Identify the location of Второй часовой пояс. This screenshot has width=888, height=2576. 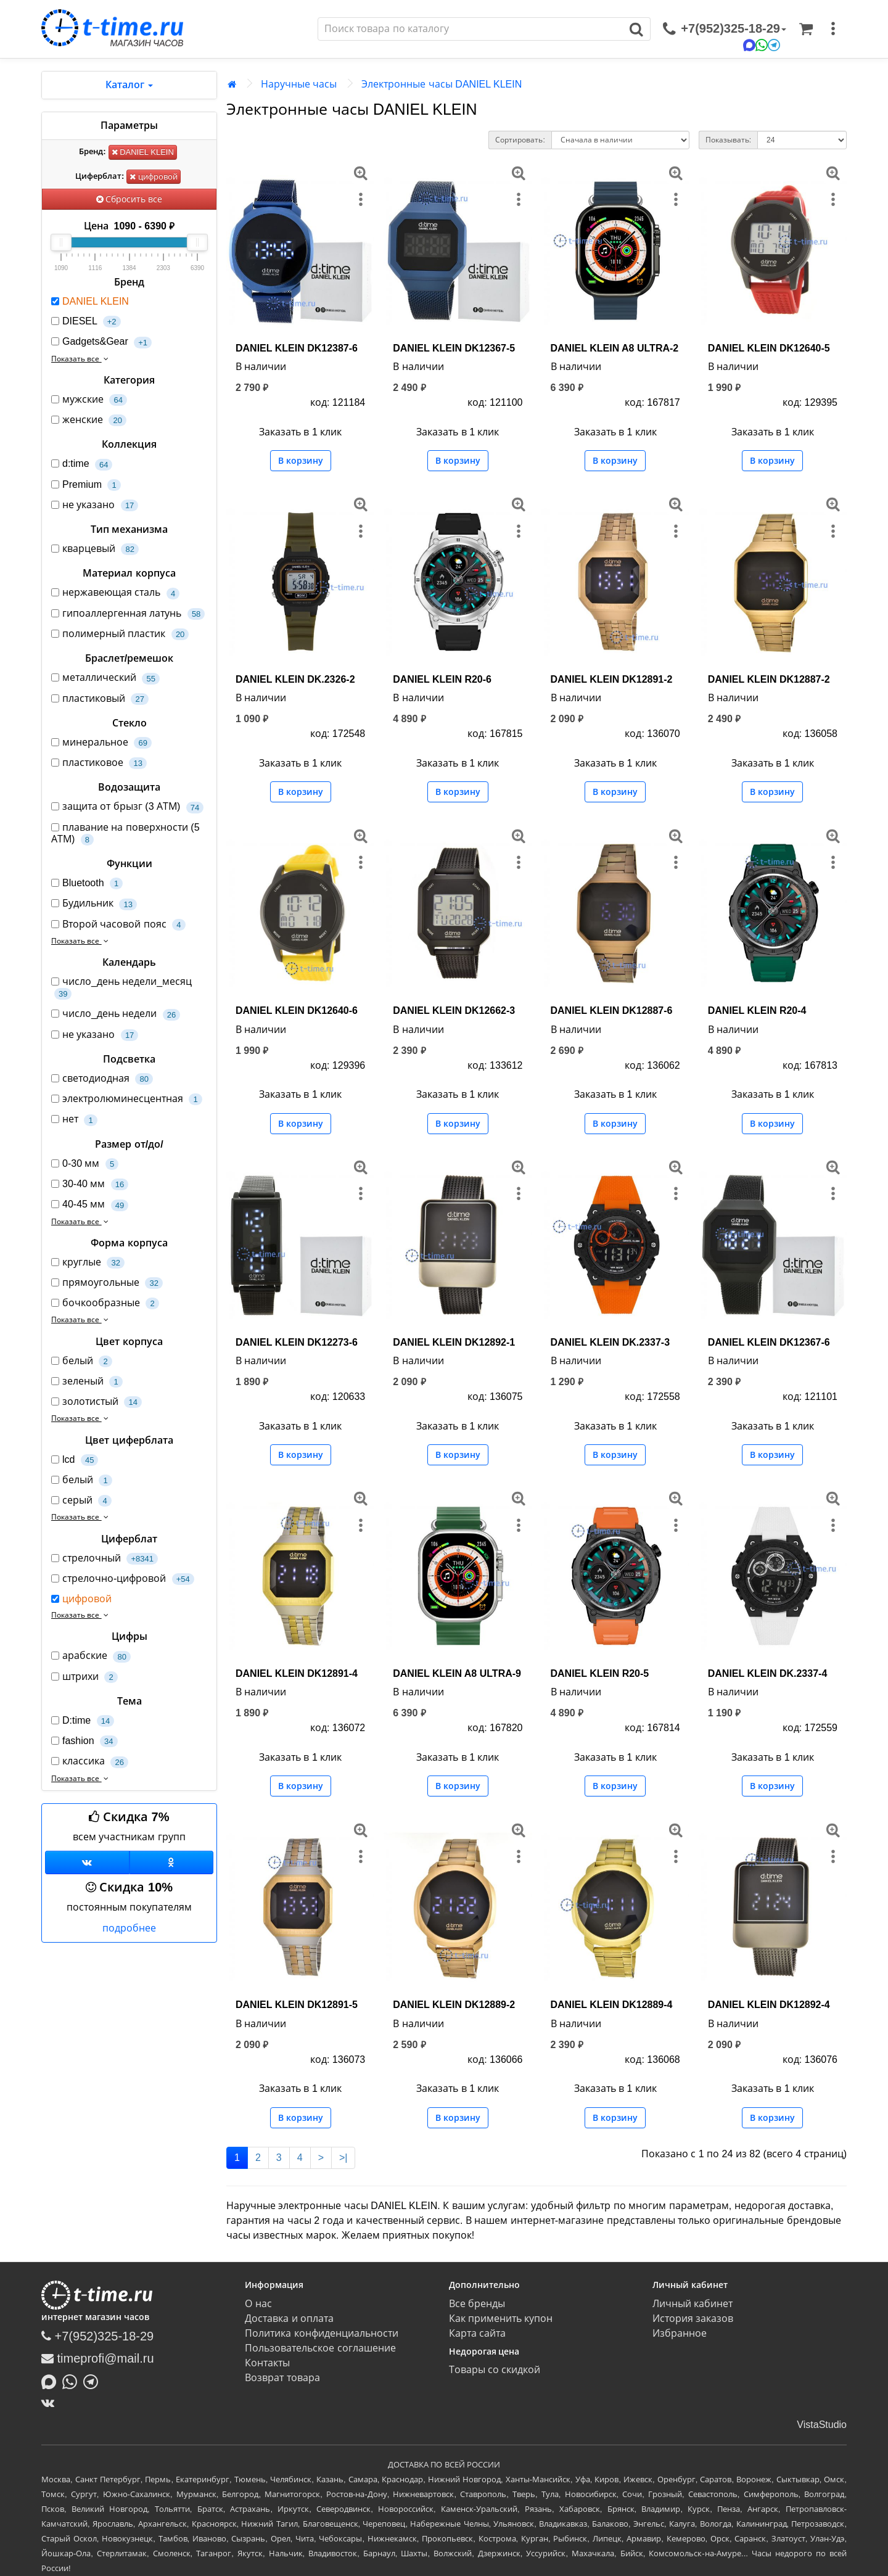
(118, 925).